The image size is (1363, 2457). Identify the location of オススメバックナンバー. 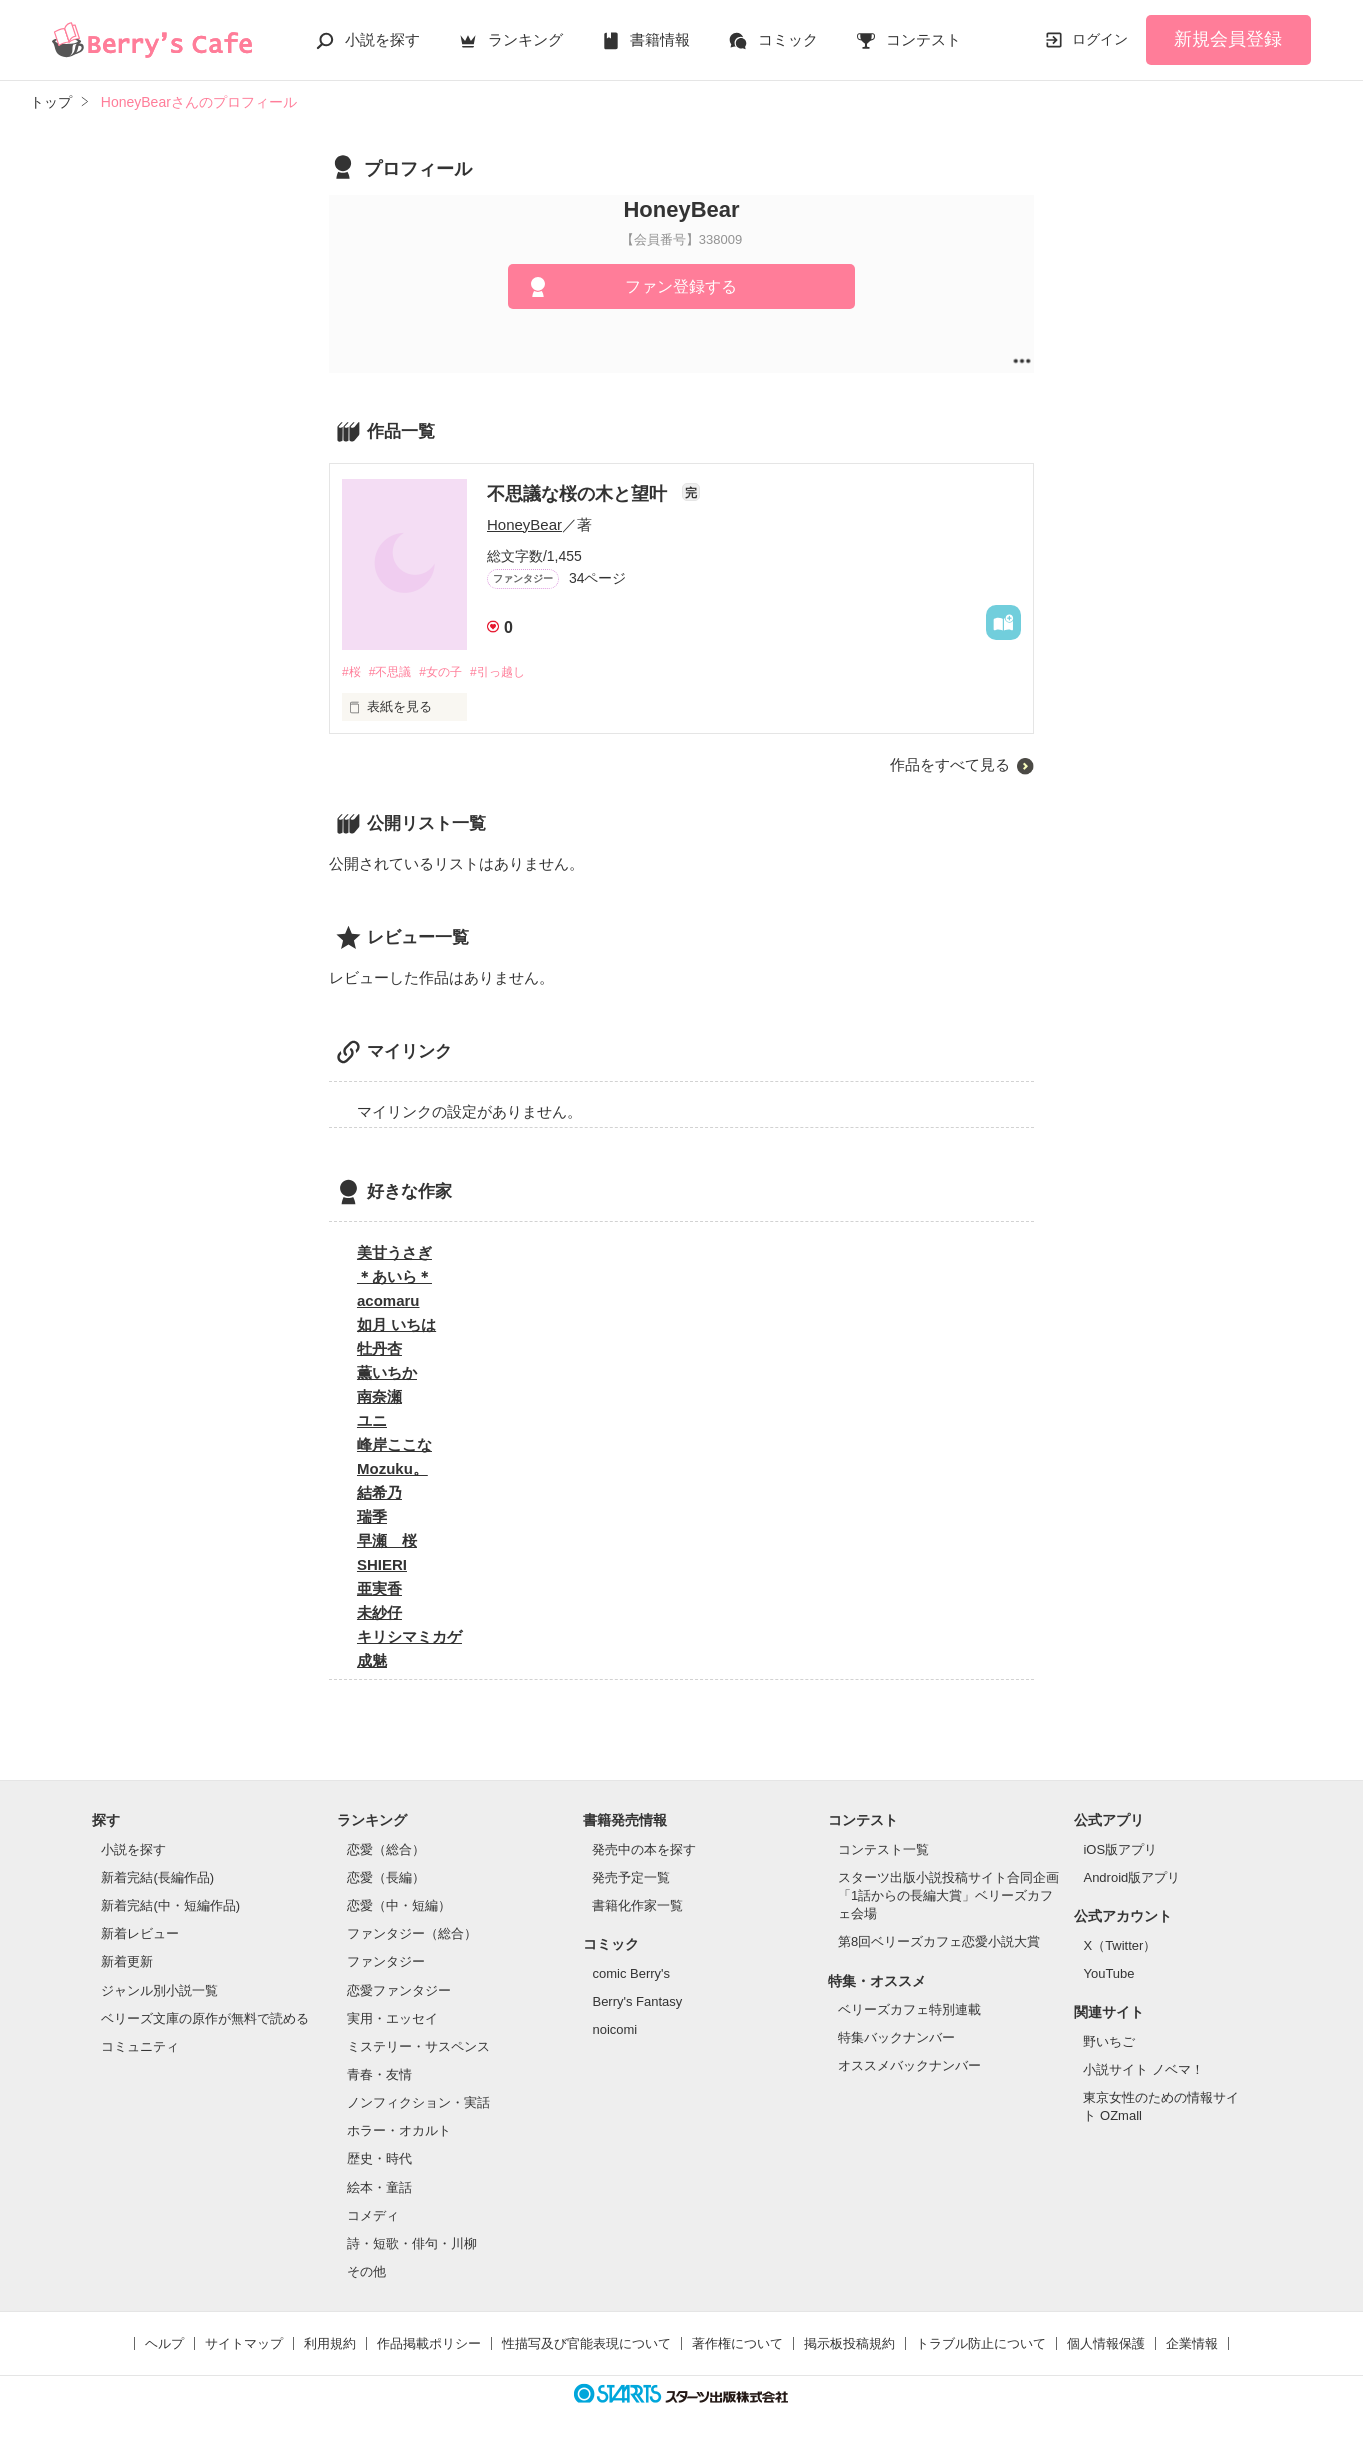
(909, 2067).